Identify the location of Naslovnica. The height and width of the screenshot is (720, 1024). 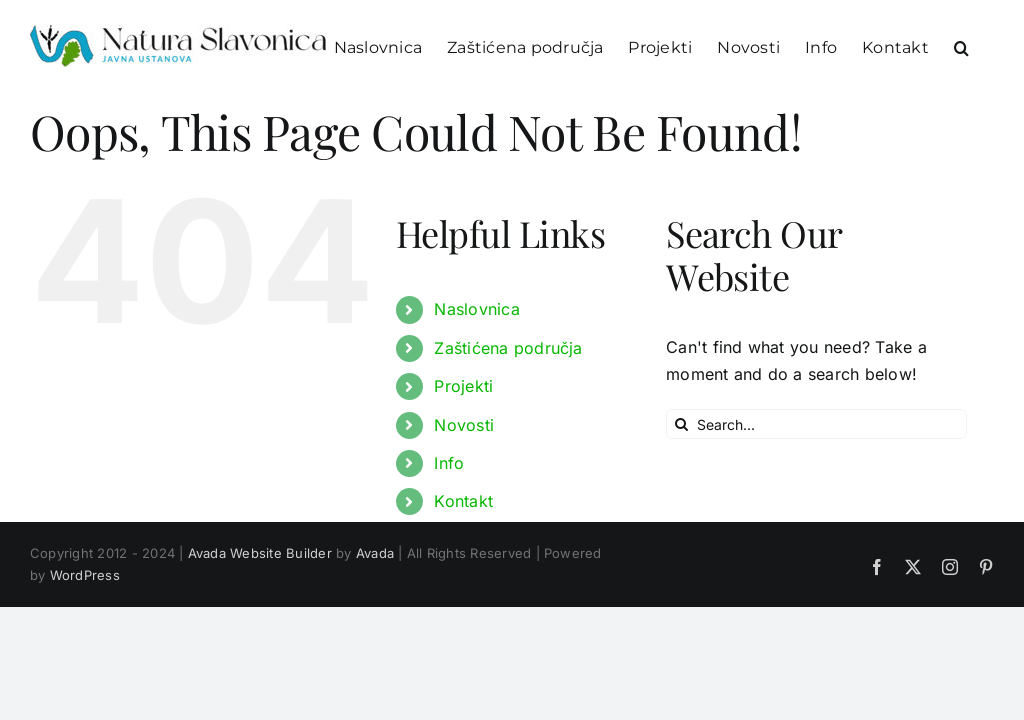
(476, 309).